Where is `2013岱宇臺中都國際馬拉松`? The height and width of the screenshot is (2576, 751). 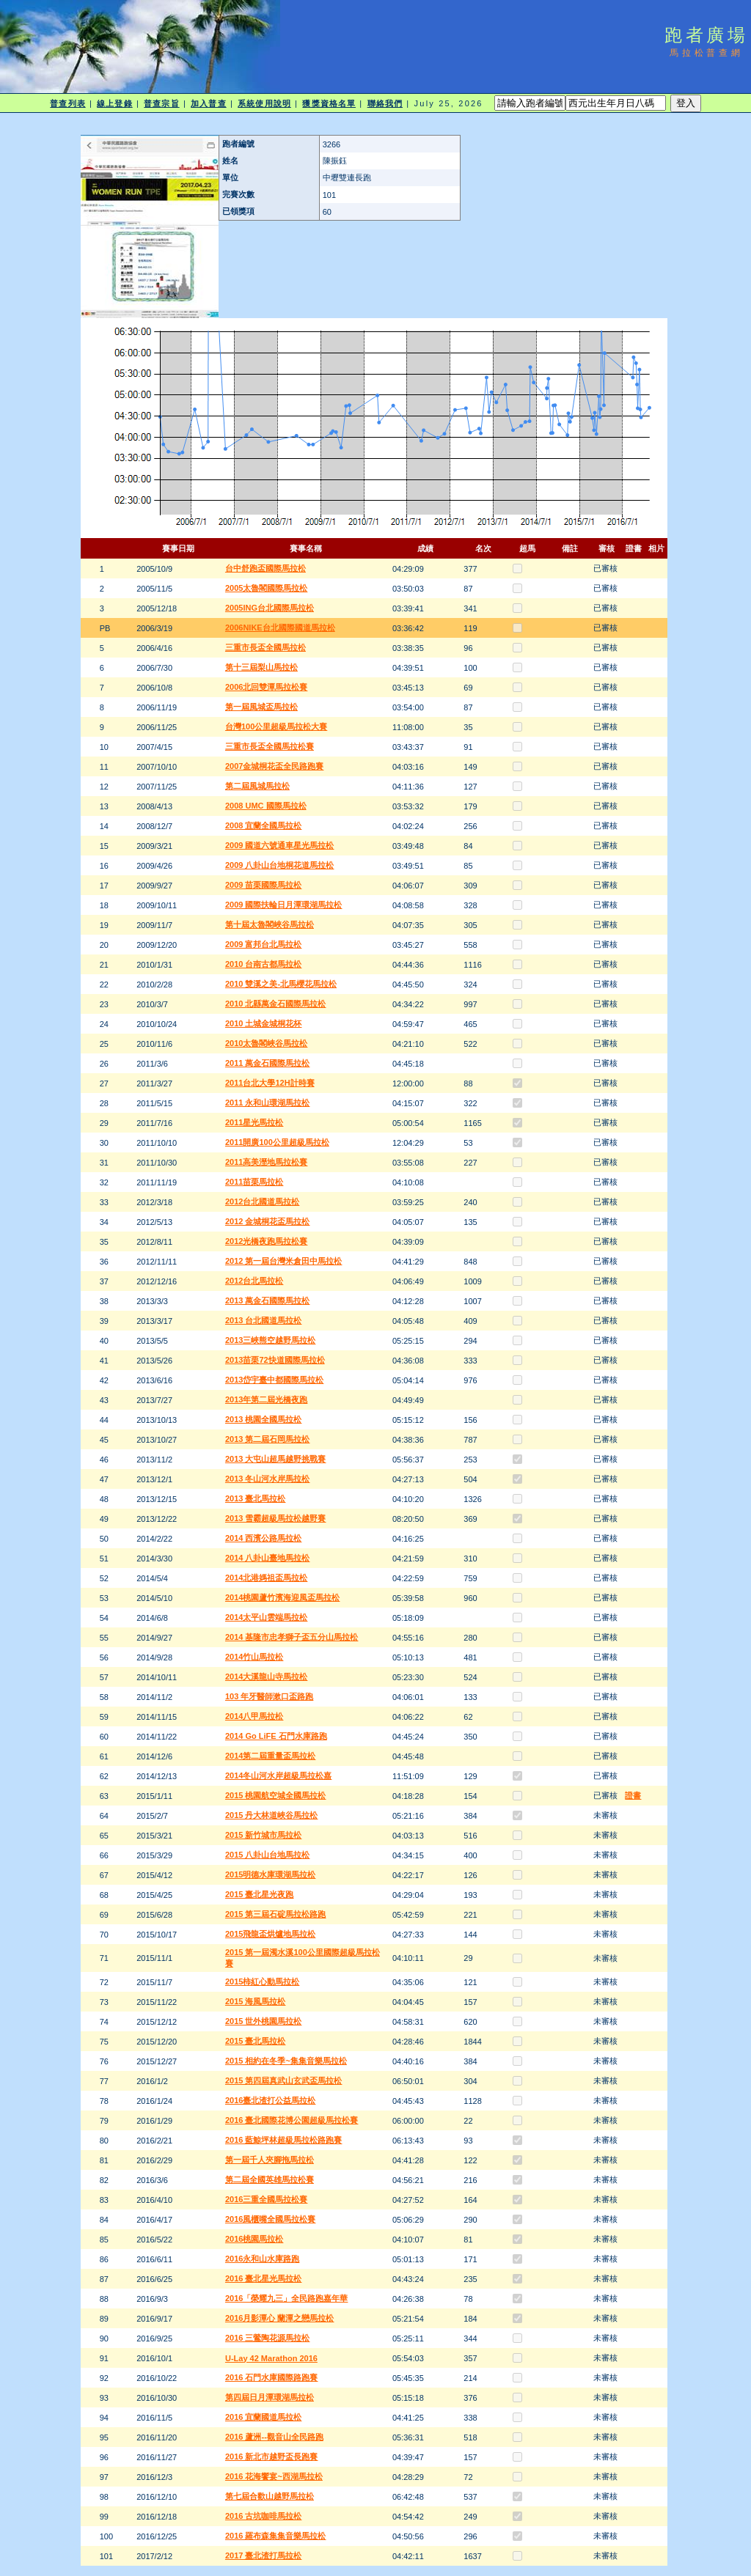
2013岱宇臺中都國際馬拉松 is located at coordinates (274, 1379).